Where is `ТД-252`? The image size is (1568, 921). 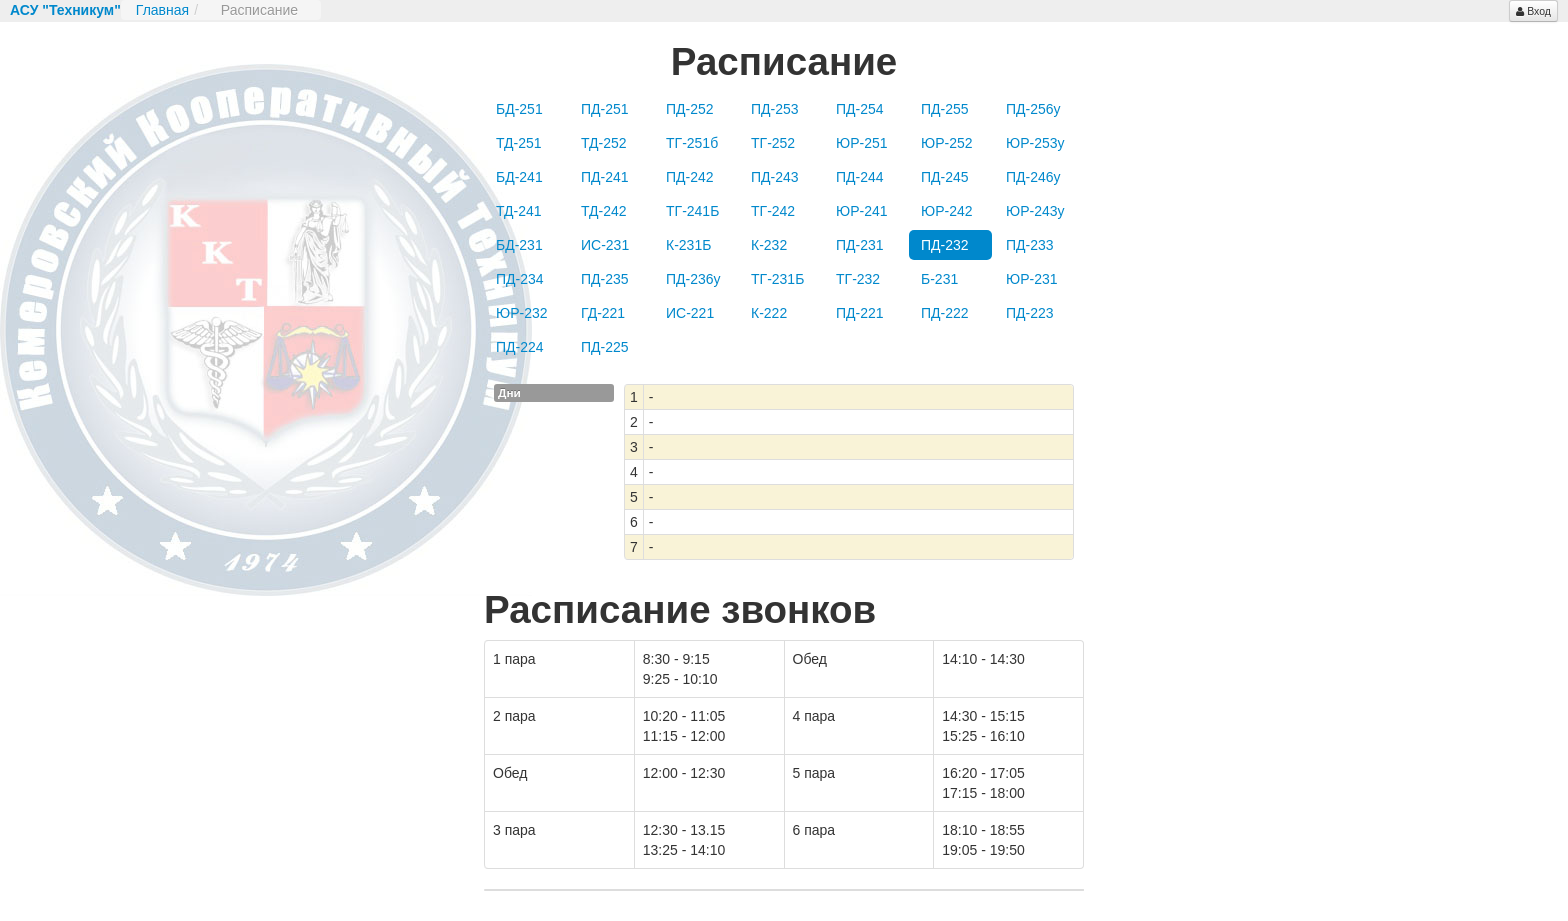
ТД-252 is located at coordinates (604, 143).